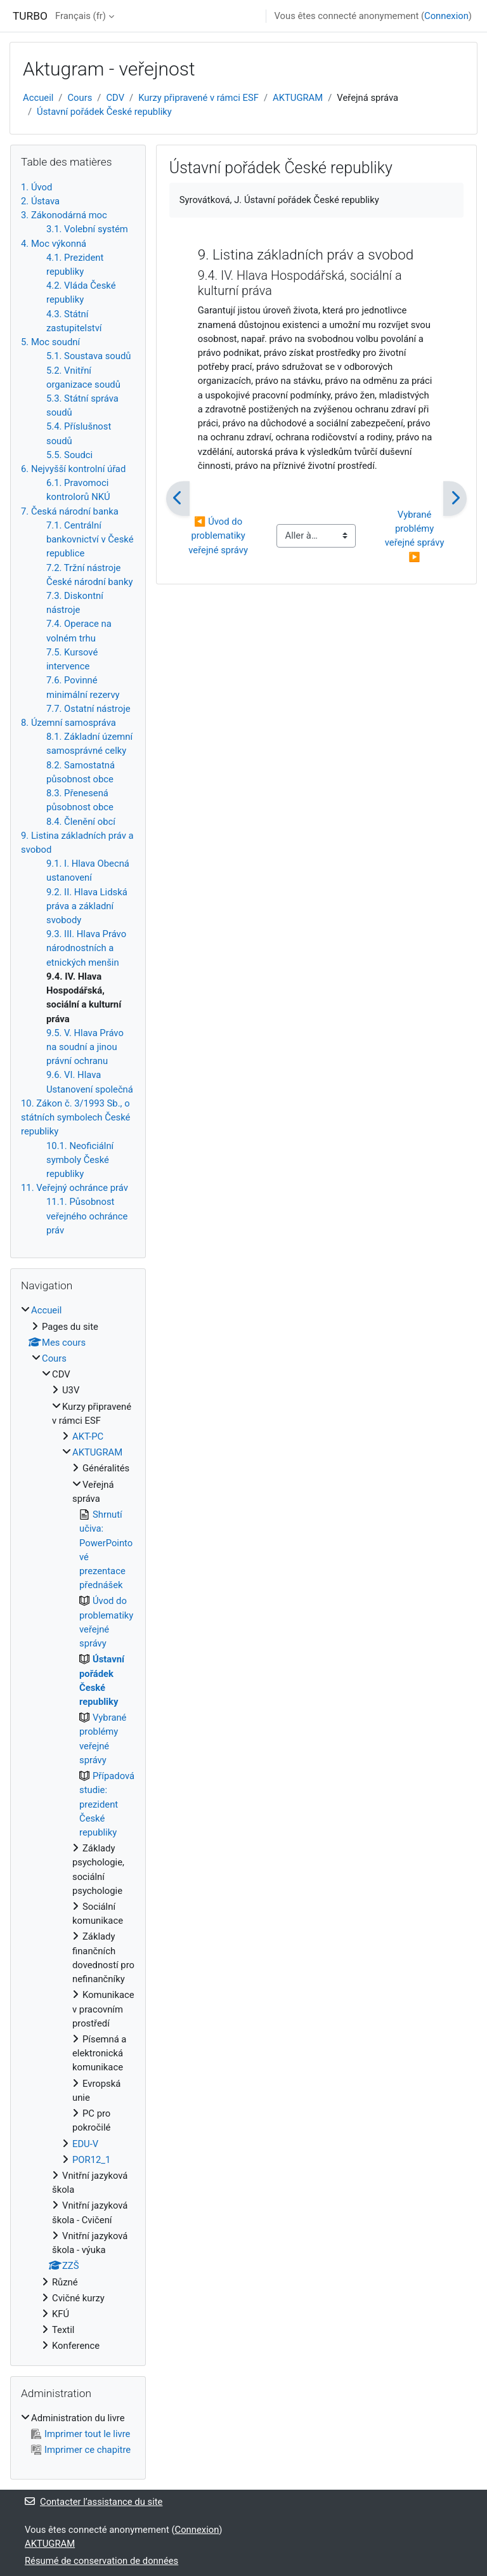  What do you see at coordinates (88, 708) in the screenshot?
I see `7.7. Ostatní nástroje` at bounding box center [88, 708].